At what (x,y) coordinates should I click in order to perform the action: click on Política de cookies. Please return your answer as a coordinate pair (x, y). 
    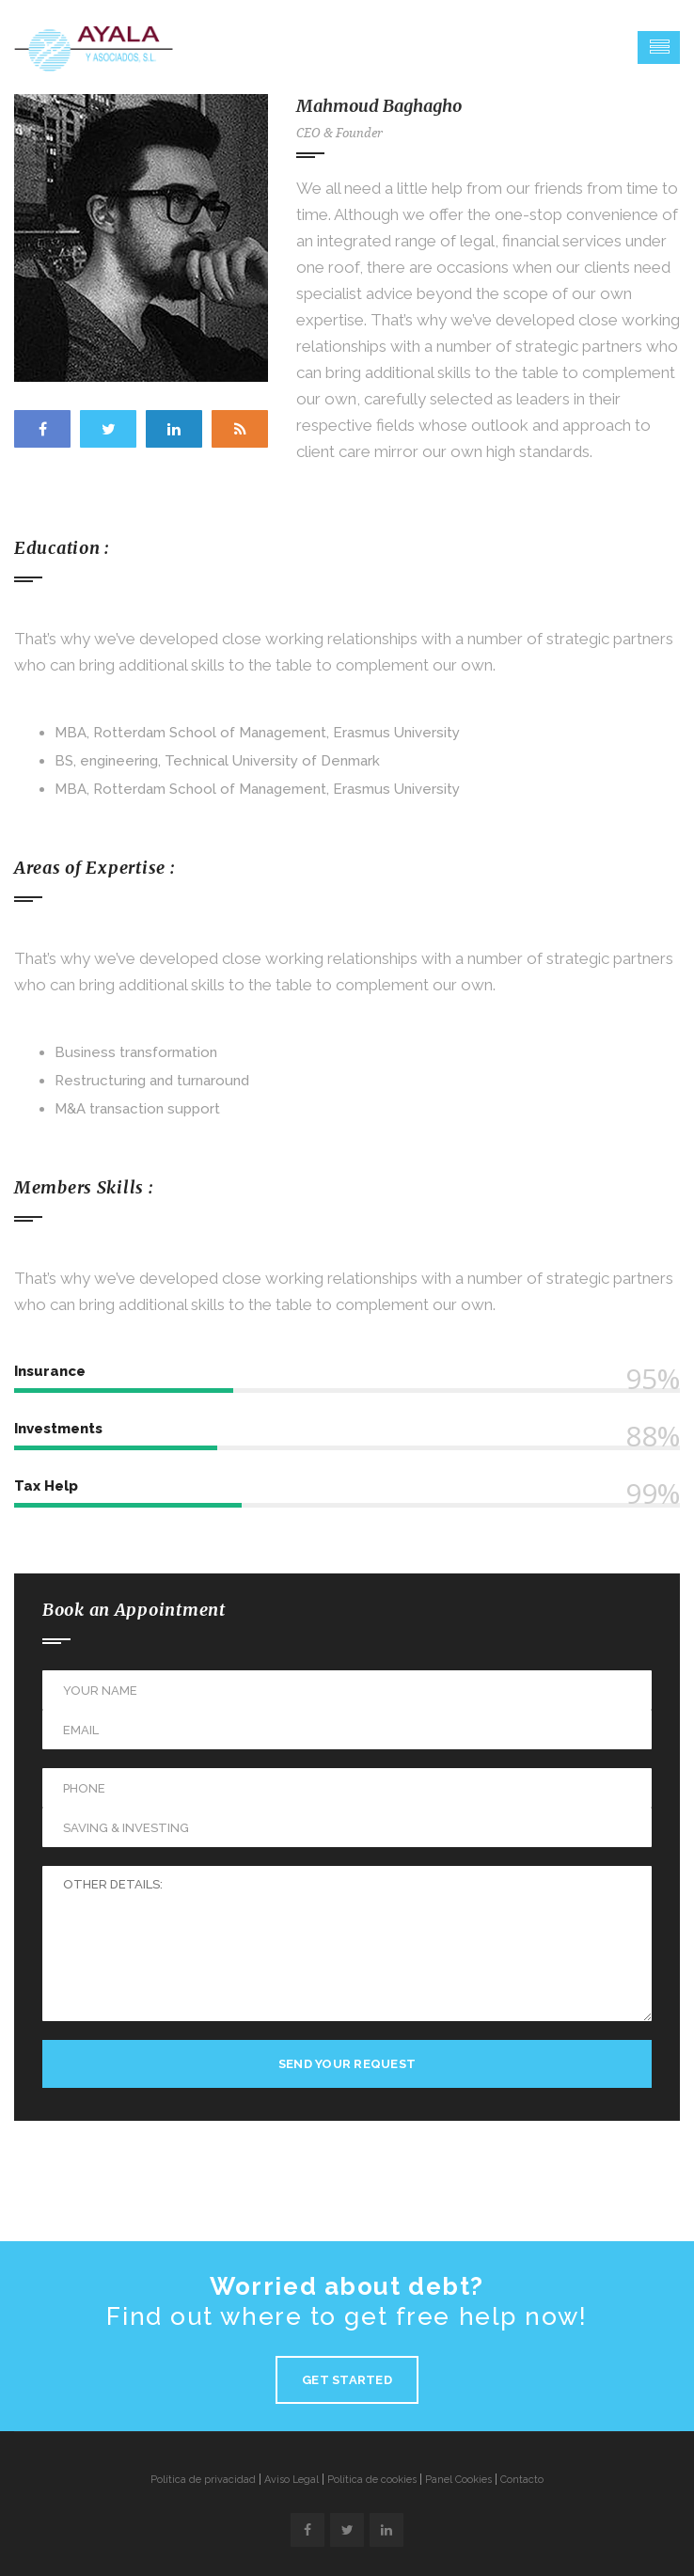
    Looking at the image, I should click on (372, 2479).